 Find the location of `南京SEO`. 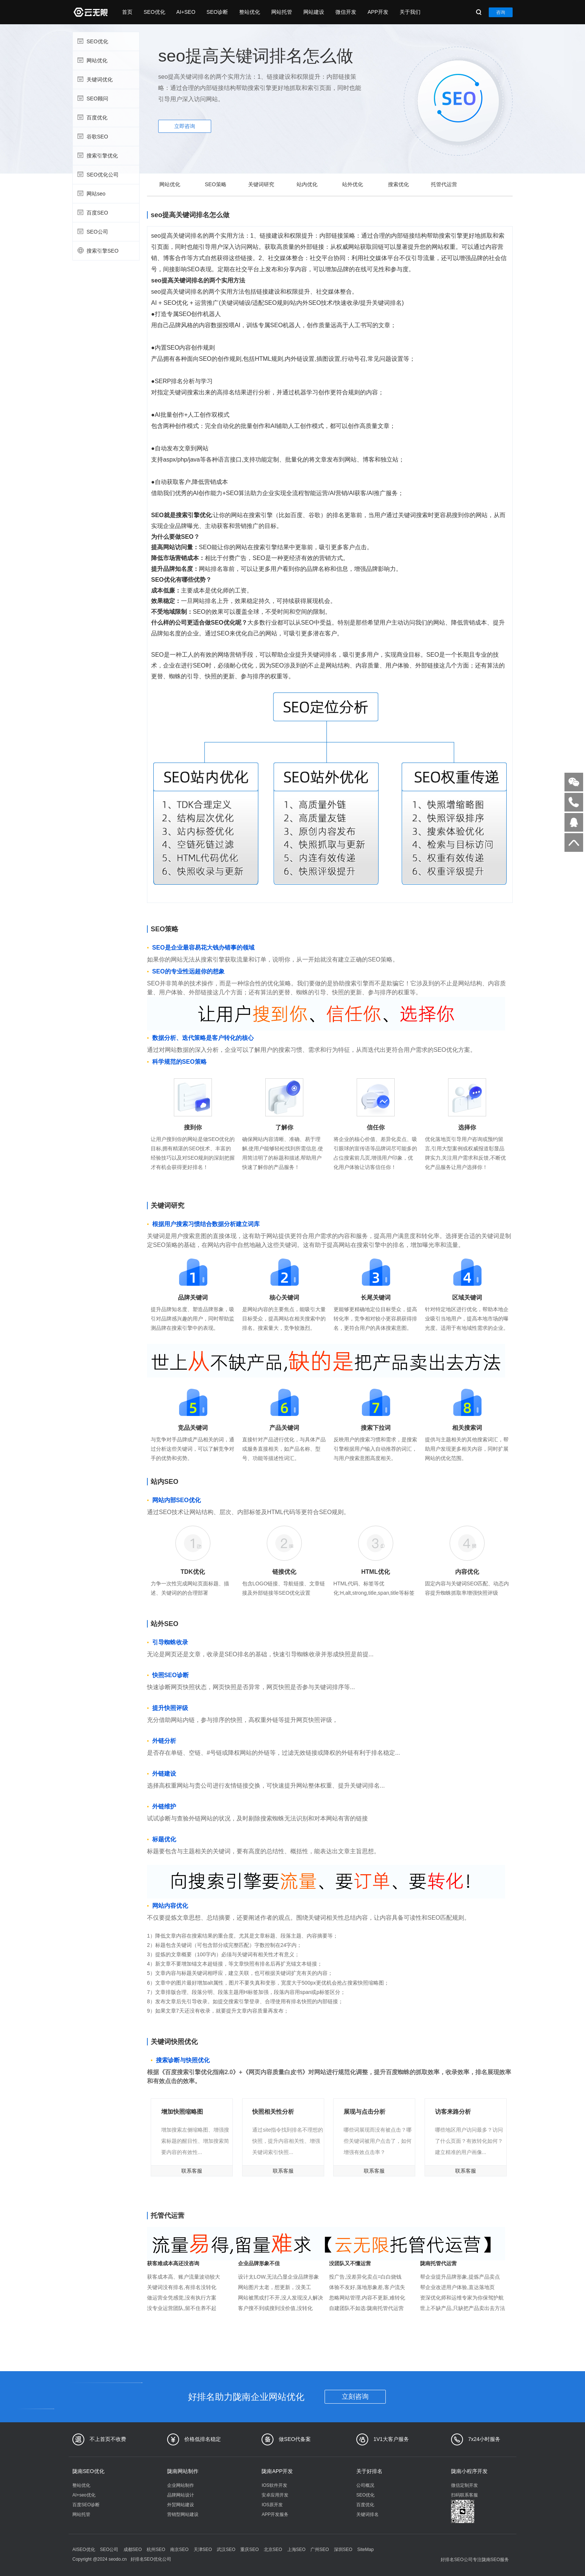

南京SEO is located at coordinates (179, 2549).